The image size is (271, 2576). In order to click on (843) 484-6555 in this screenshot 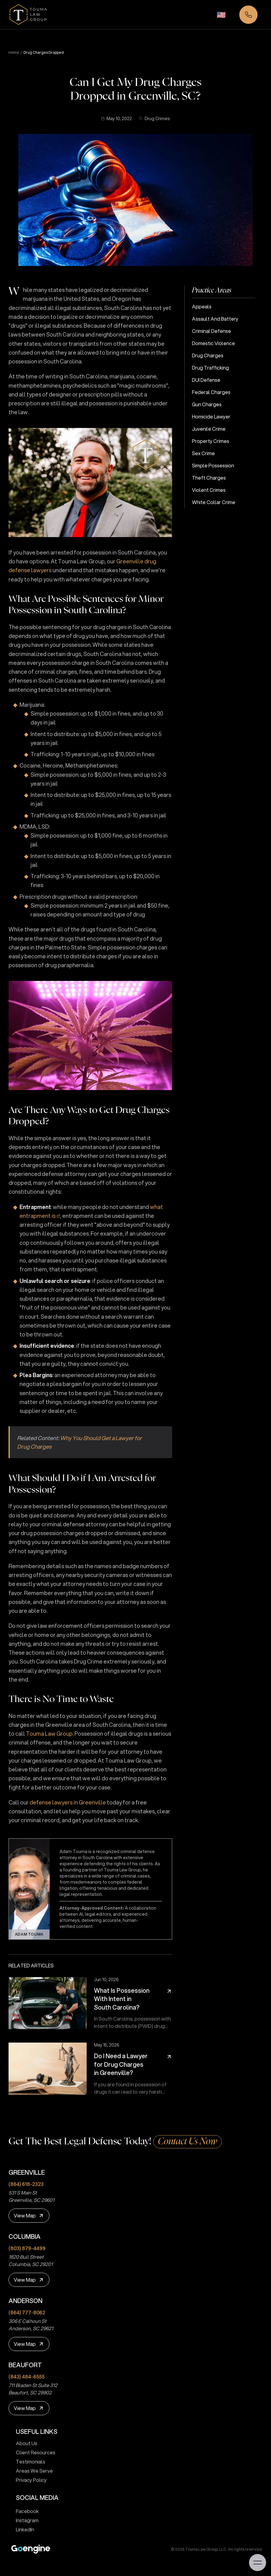, I will do `click(27, 2376)`.